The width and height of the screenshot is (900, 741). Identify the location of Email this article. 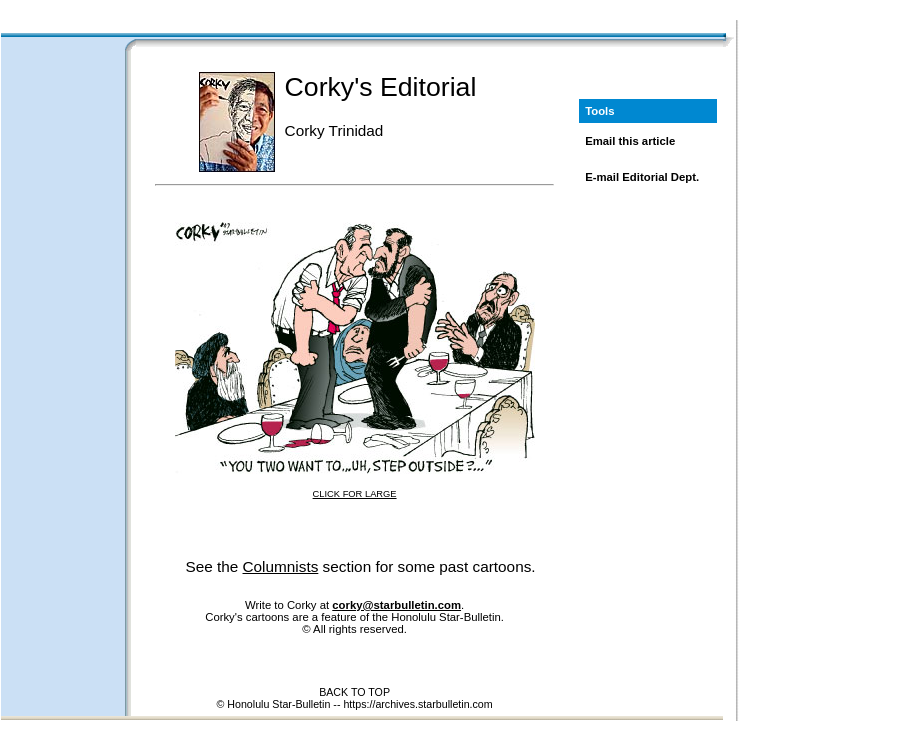
(630, 141).